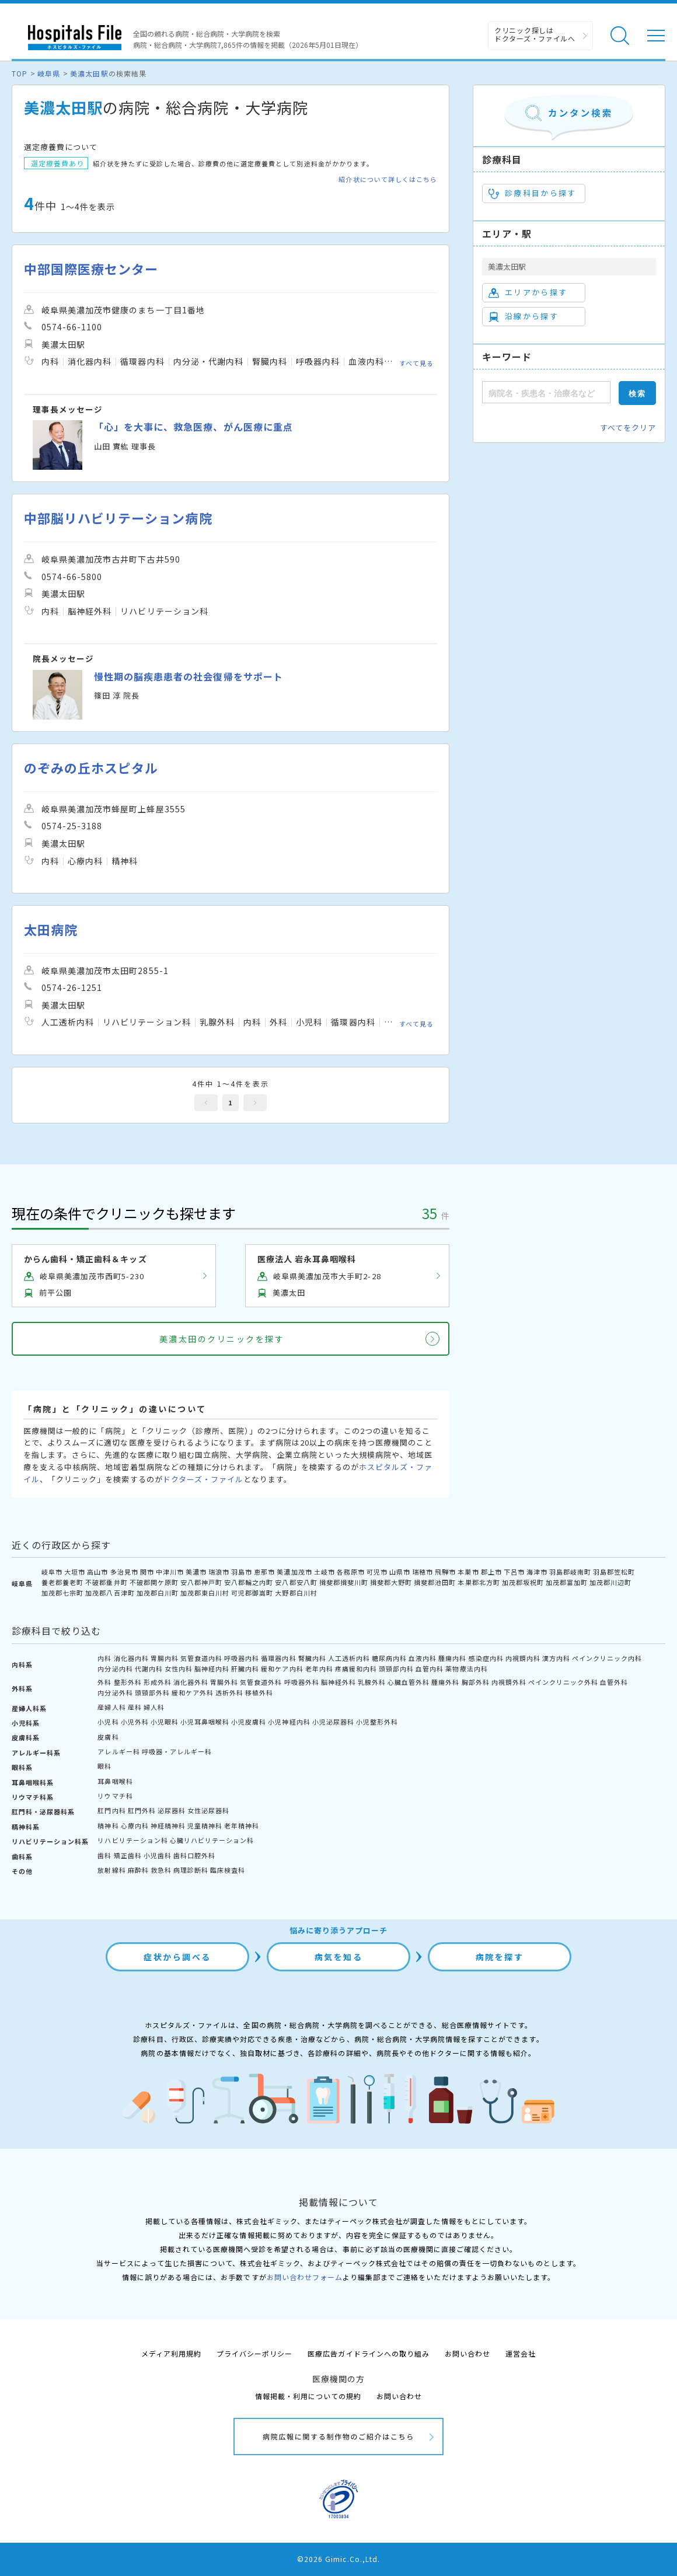  Describe the element at coordinates (241, 1825) in the screenshot. I see `老年精神科` at that location.